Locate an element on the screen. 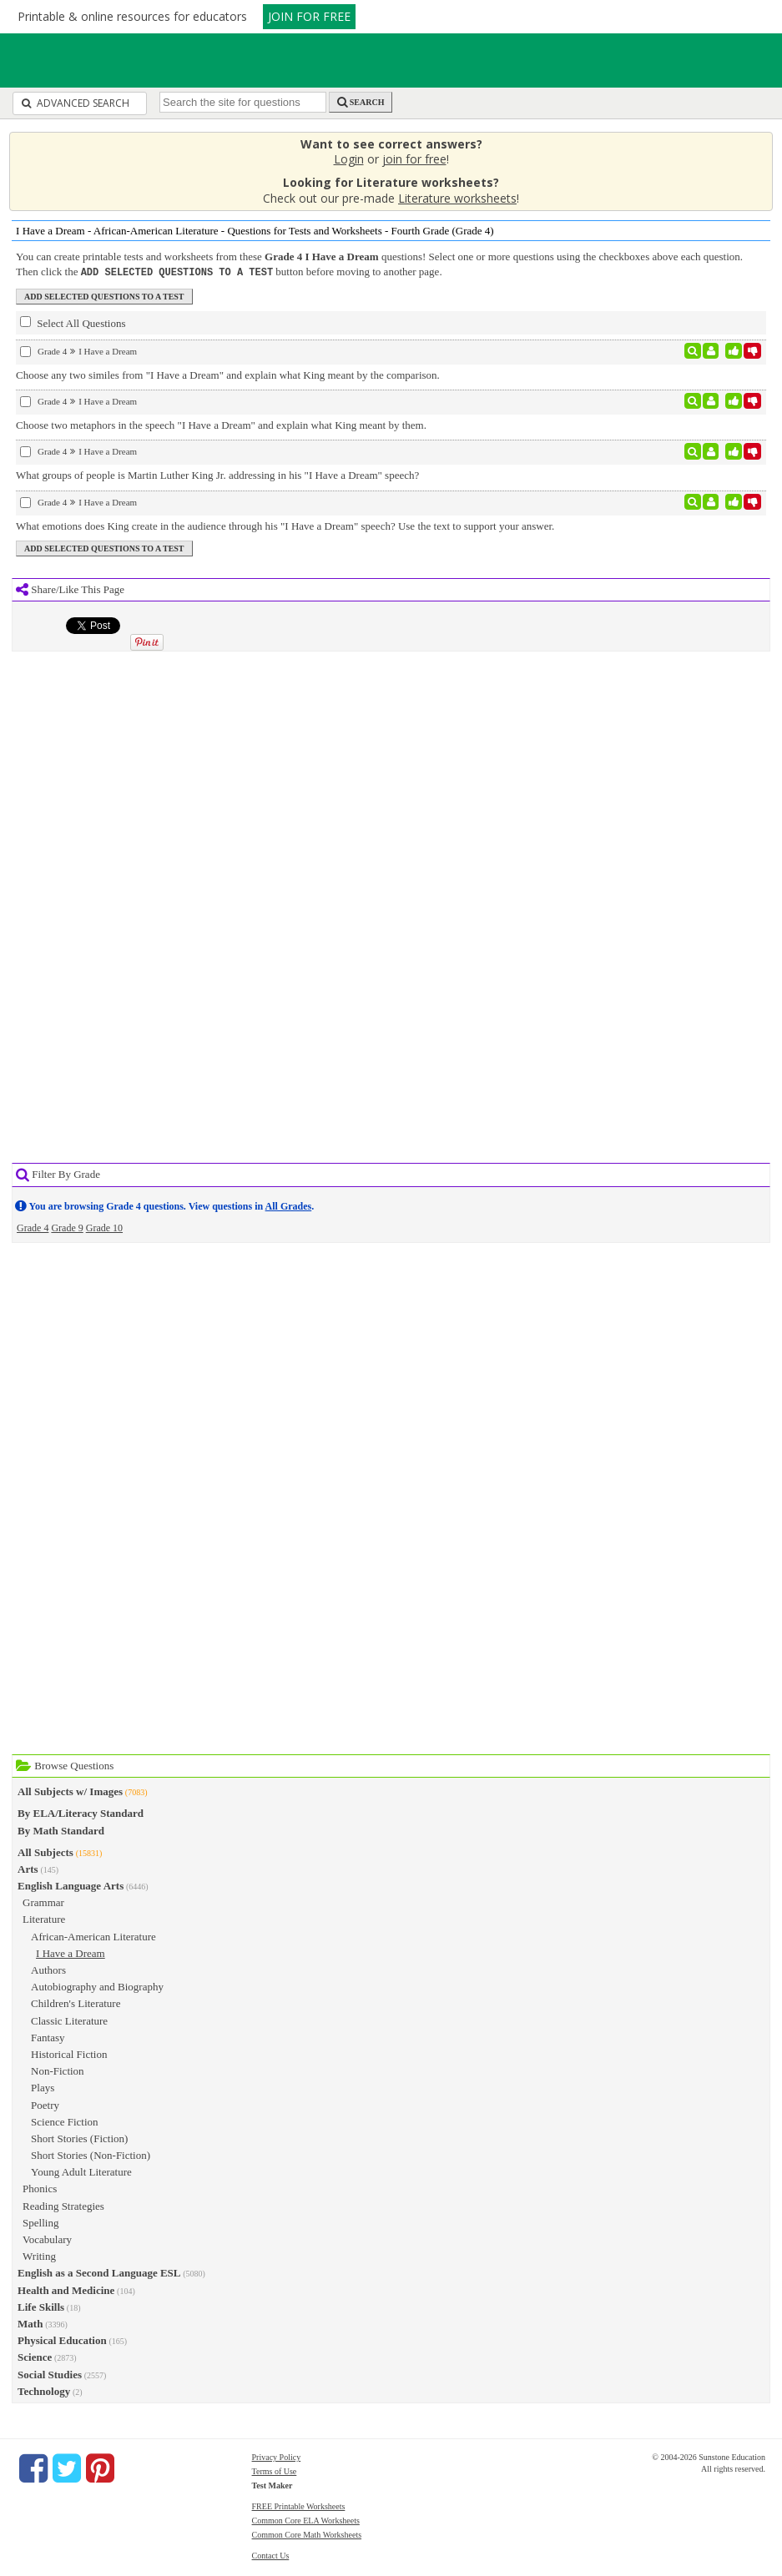 The image size is (782, 2576). Common Core ELA Worksheets is located at coordinates (306, 2519).